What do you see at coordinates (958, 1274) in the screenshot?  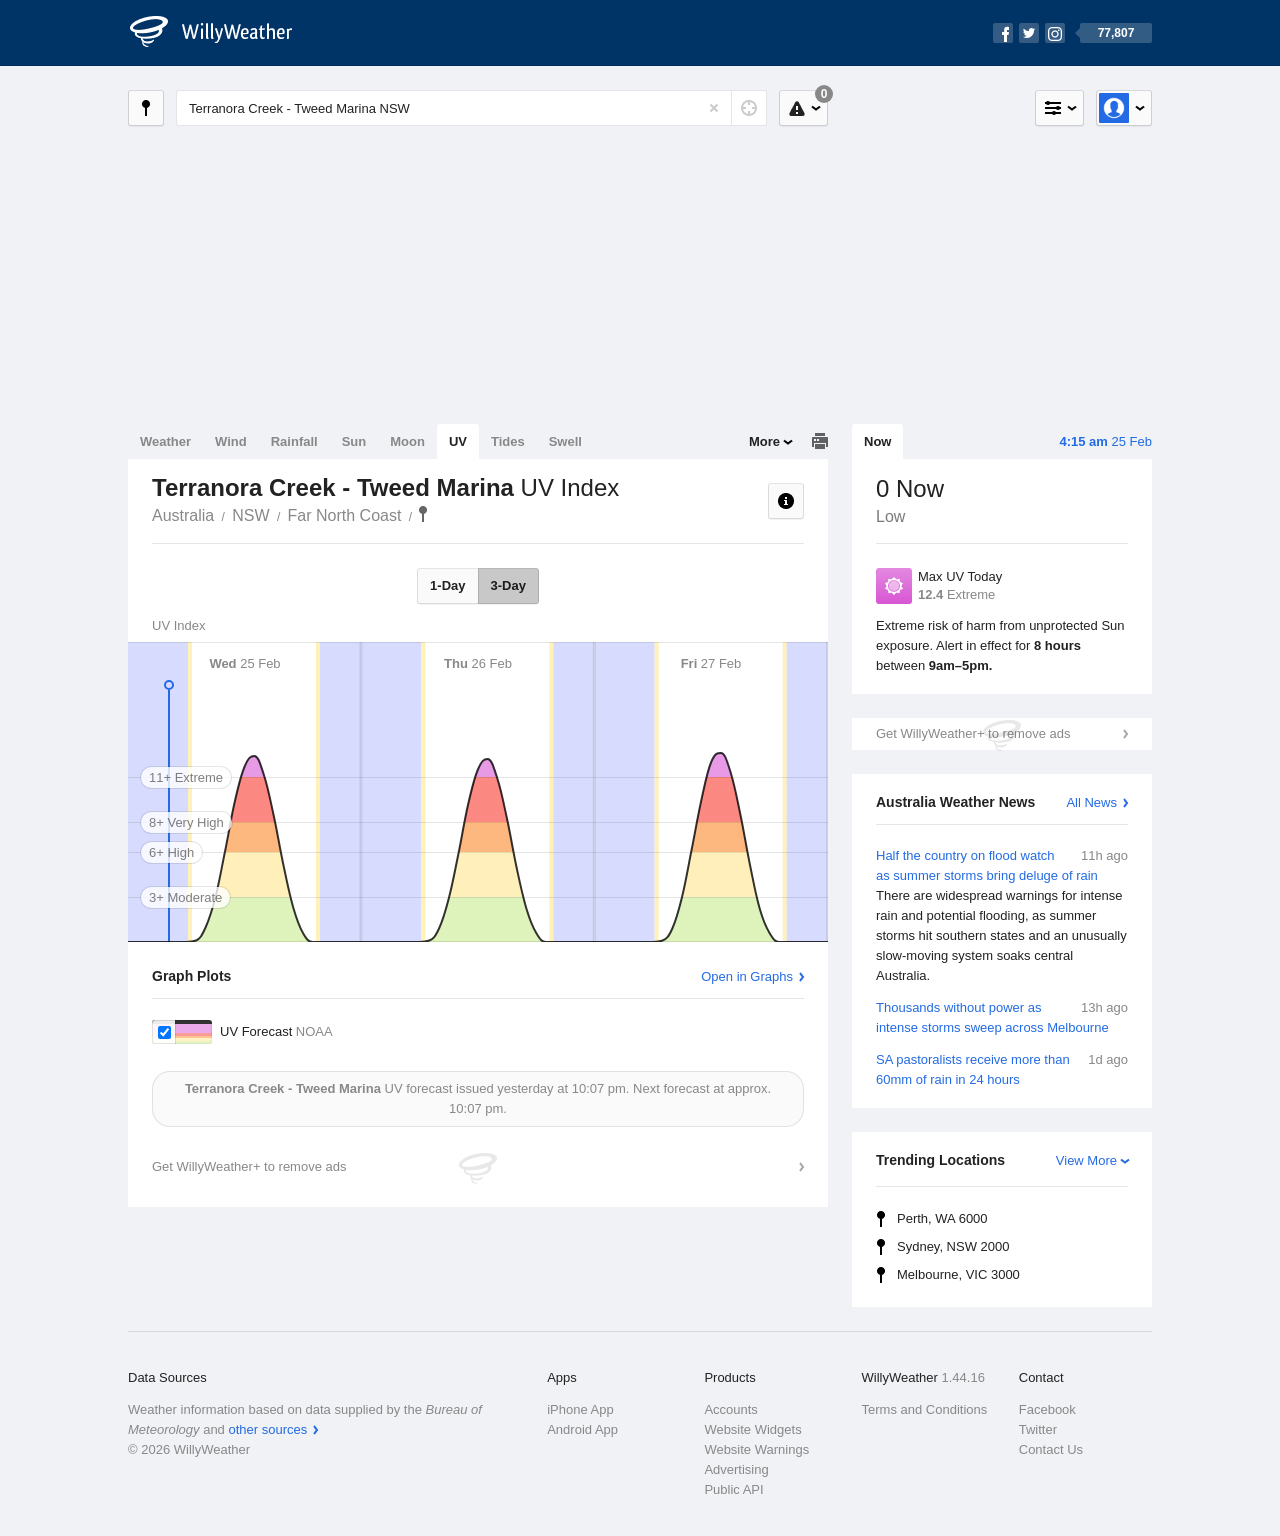 I see `Melbourne, VIC 3000` at bounding box center [958, 1274].